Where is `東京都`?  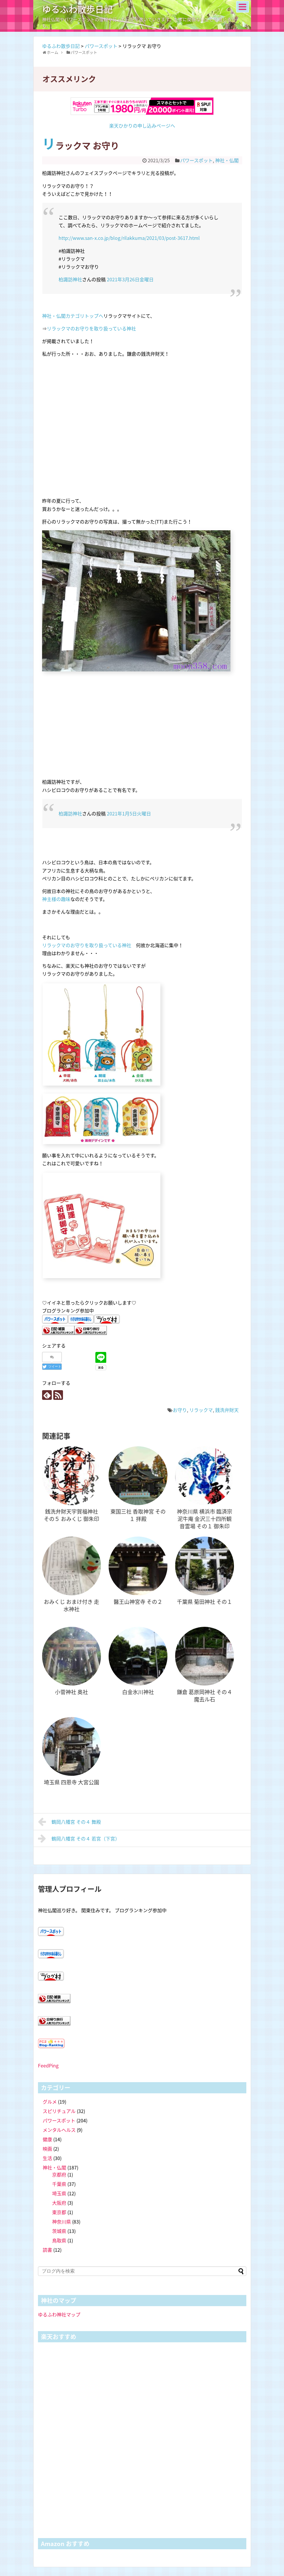
東京都 is located at coordinates (59, 2212).